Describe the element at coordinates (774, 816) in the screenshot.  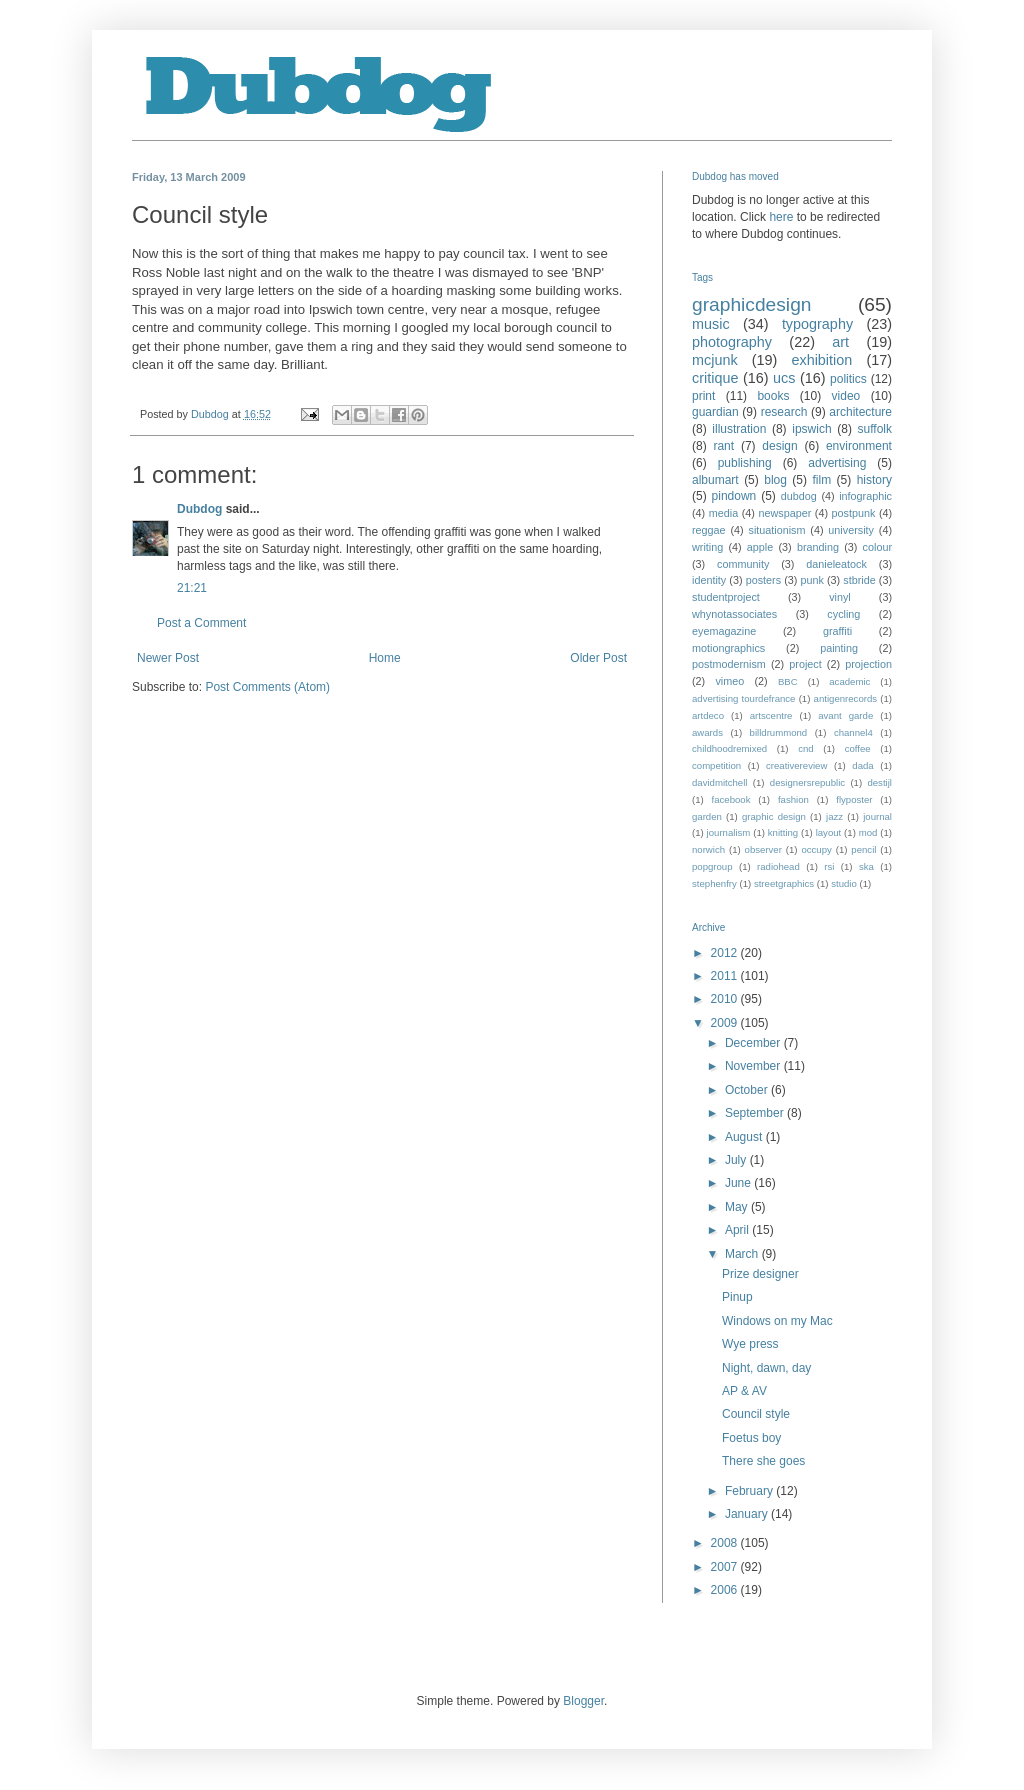
I see `graphic design` at that location.